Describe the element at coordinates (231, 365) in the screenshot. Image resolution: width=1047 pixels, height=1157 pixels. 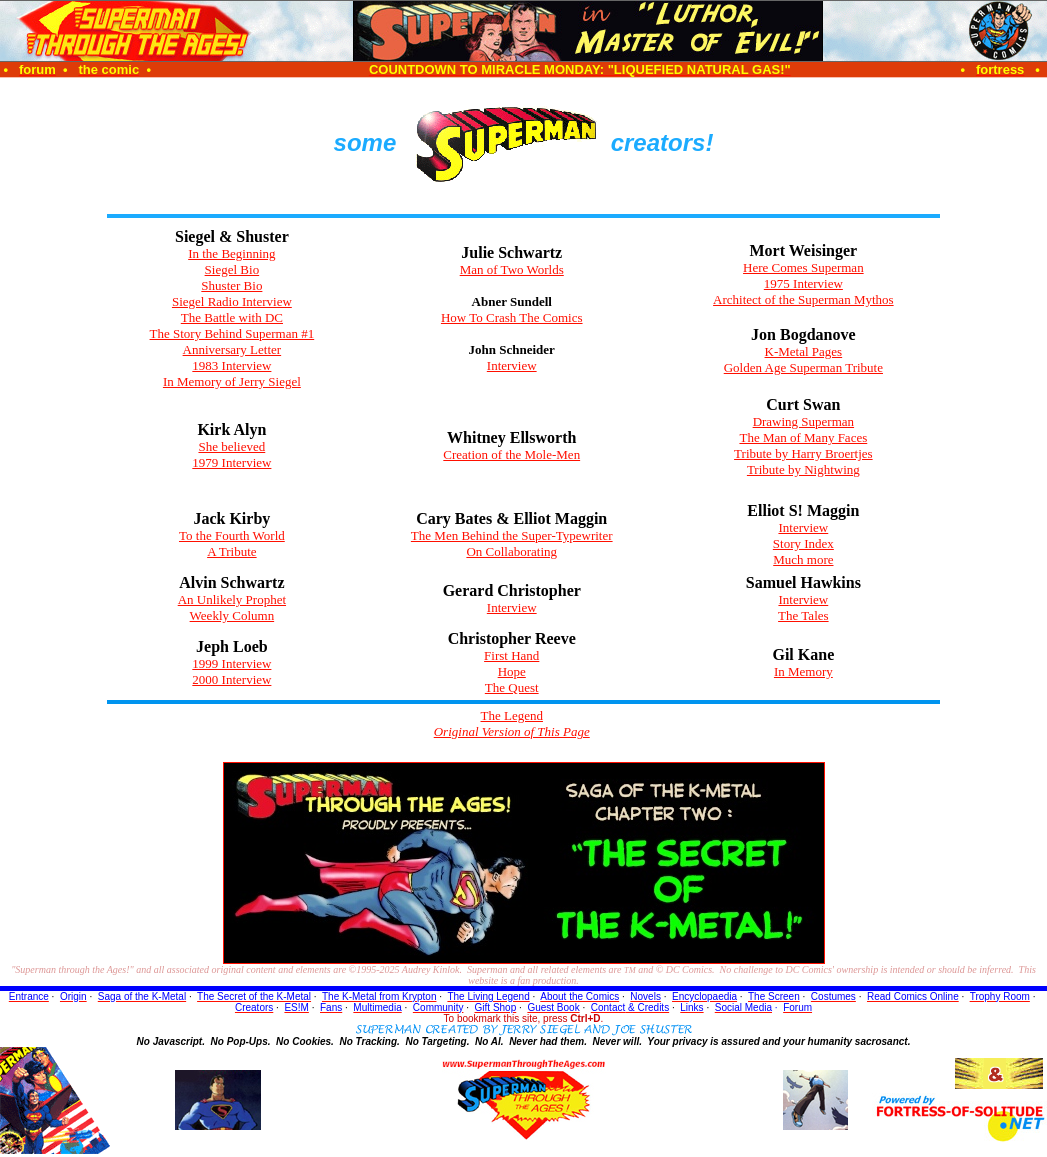
I see `1983 Interview` at that location.